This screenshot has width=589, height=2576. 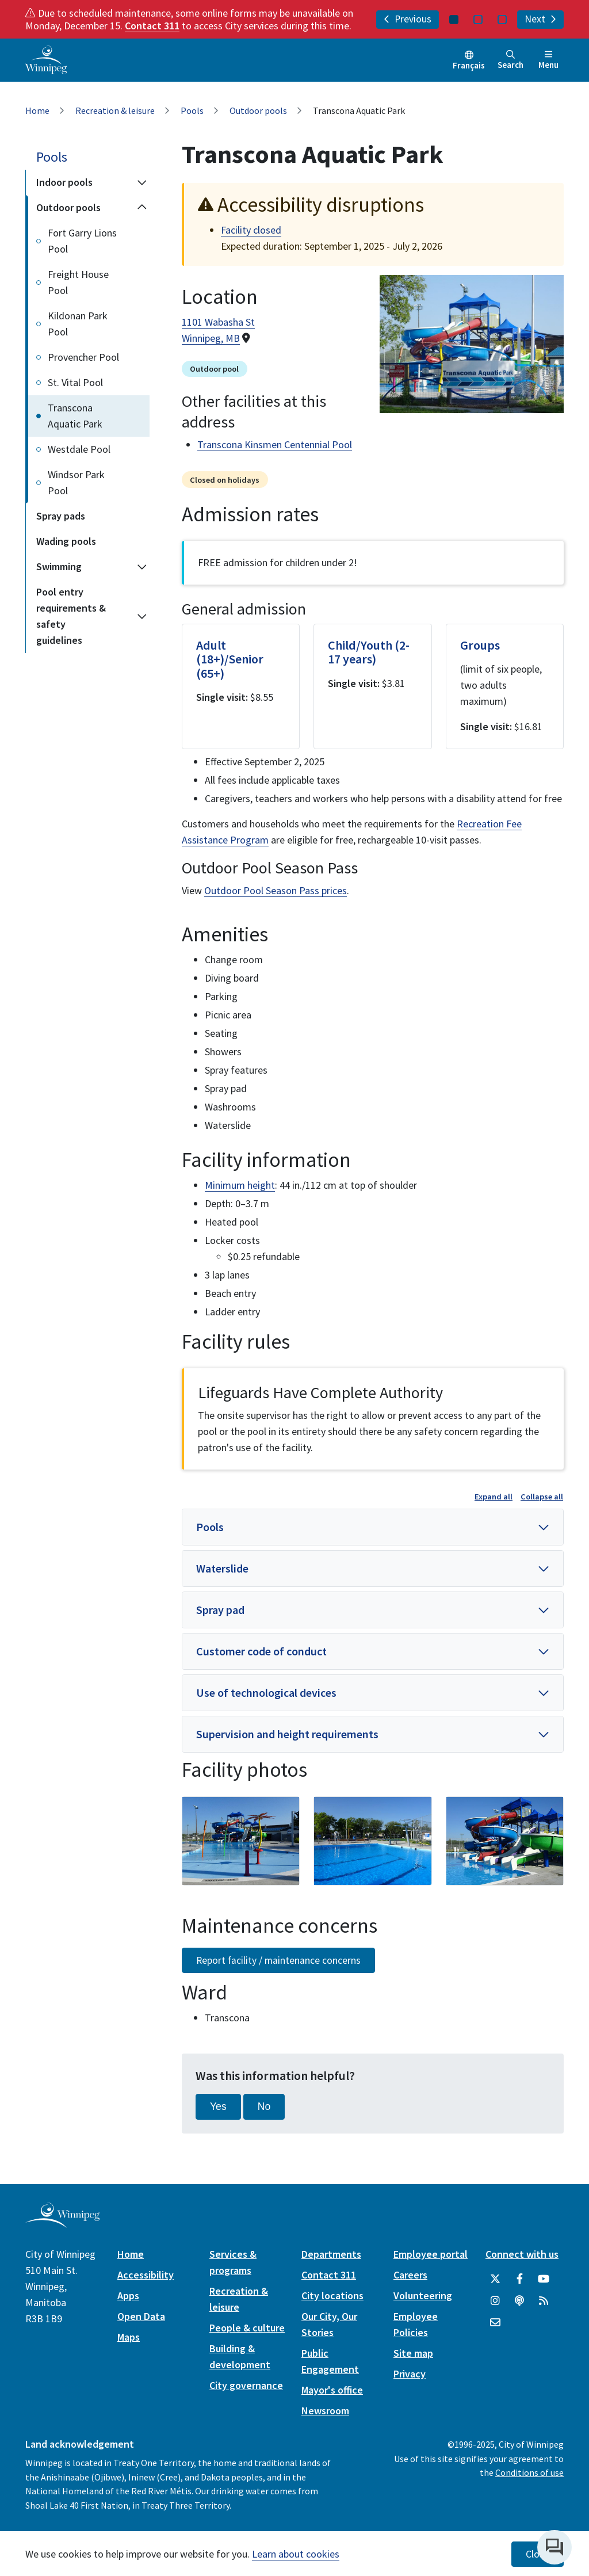 What do you see at coordinates (493, 1496) in the screenshot?
I see `Expand all` at bounding box center [493, 1496].